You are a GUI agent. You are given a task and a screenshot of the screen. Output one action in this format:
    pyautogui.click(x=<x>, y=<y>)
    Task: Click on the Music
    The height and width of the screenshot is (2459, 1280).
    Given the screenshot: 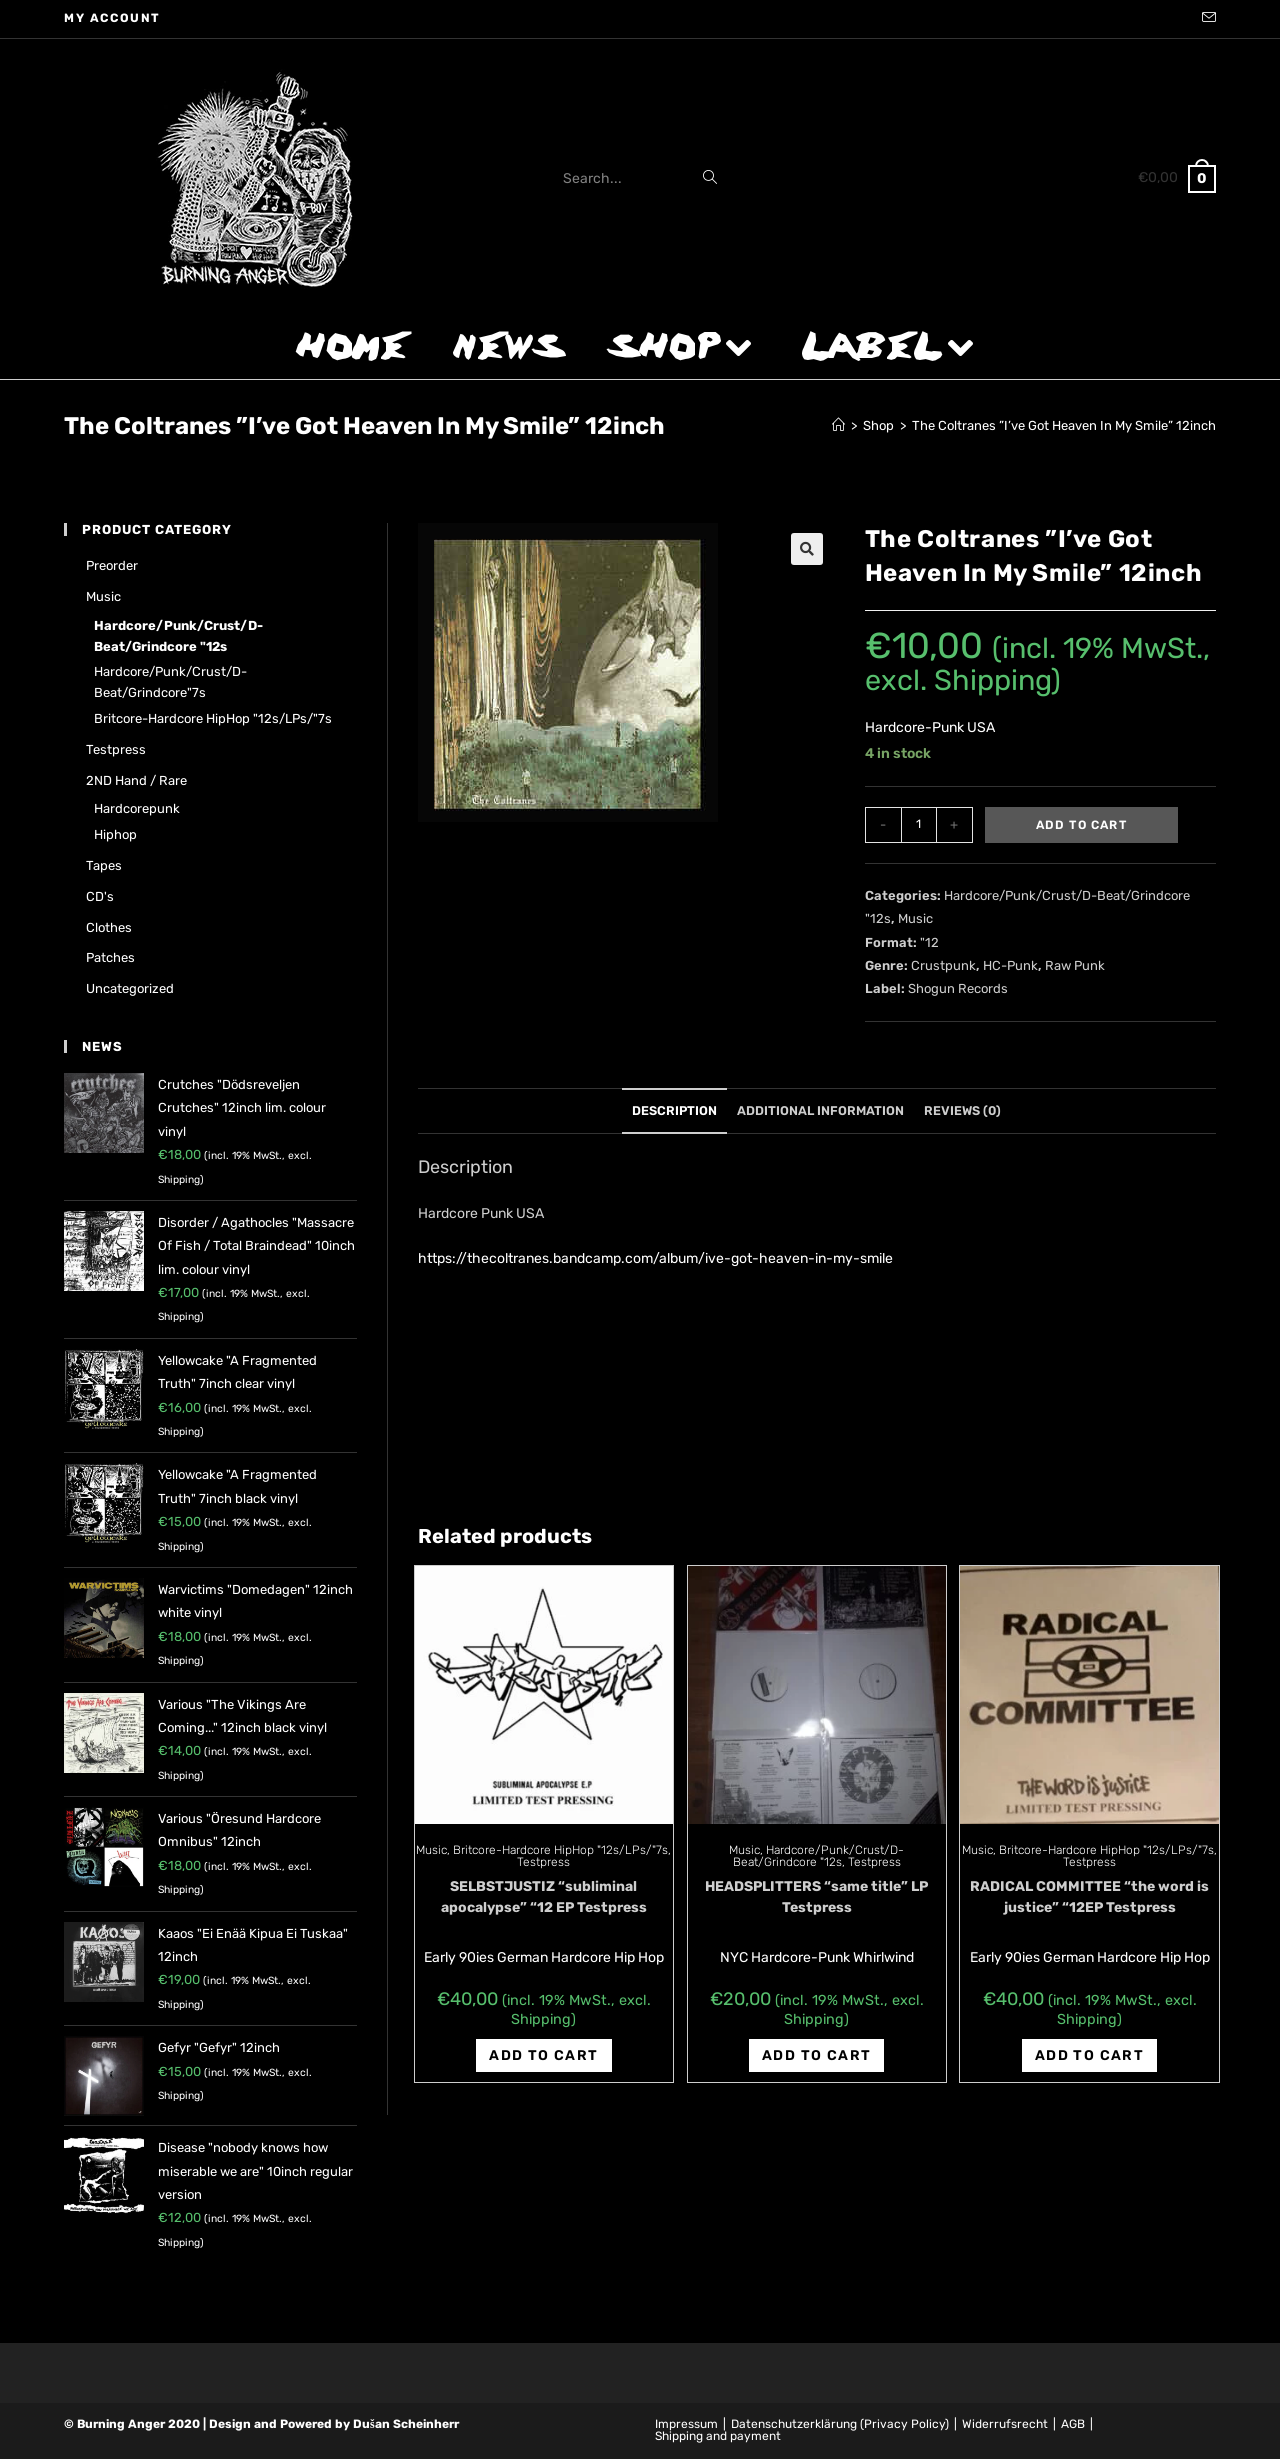 What is the action you would take?
    pyautogui.click(x=915, y=918)
    